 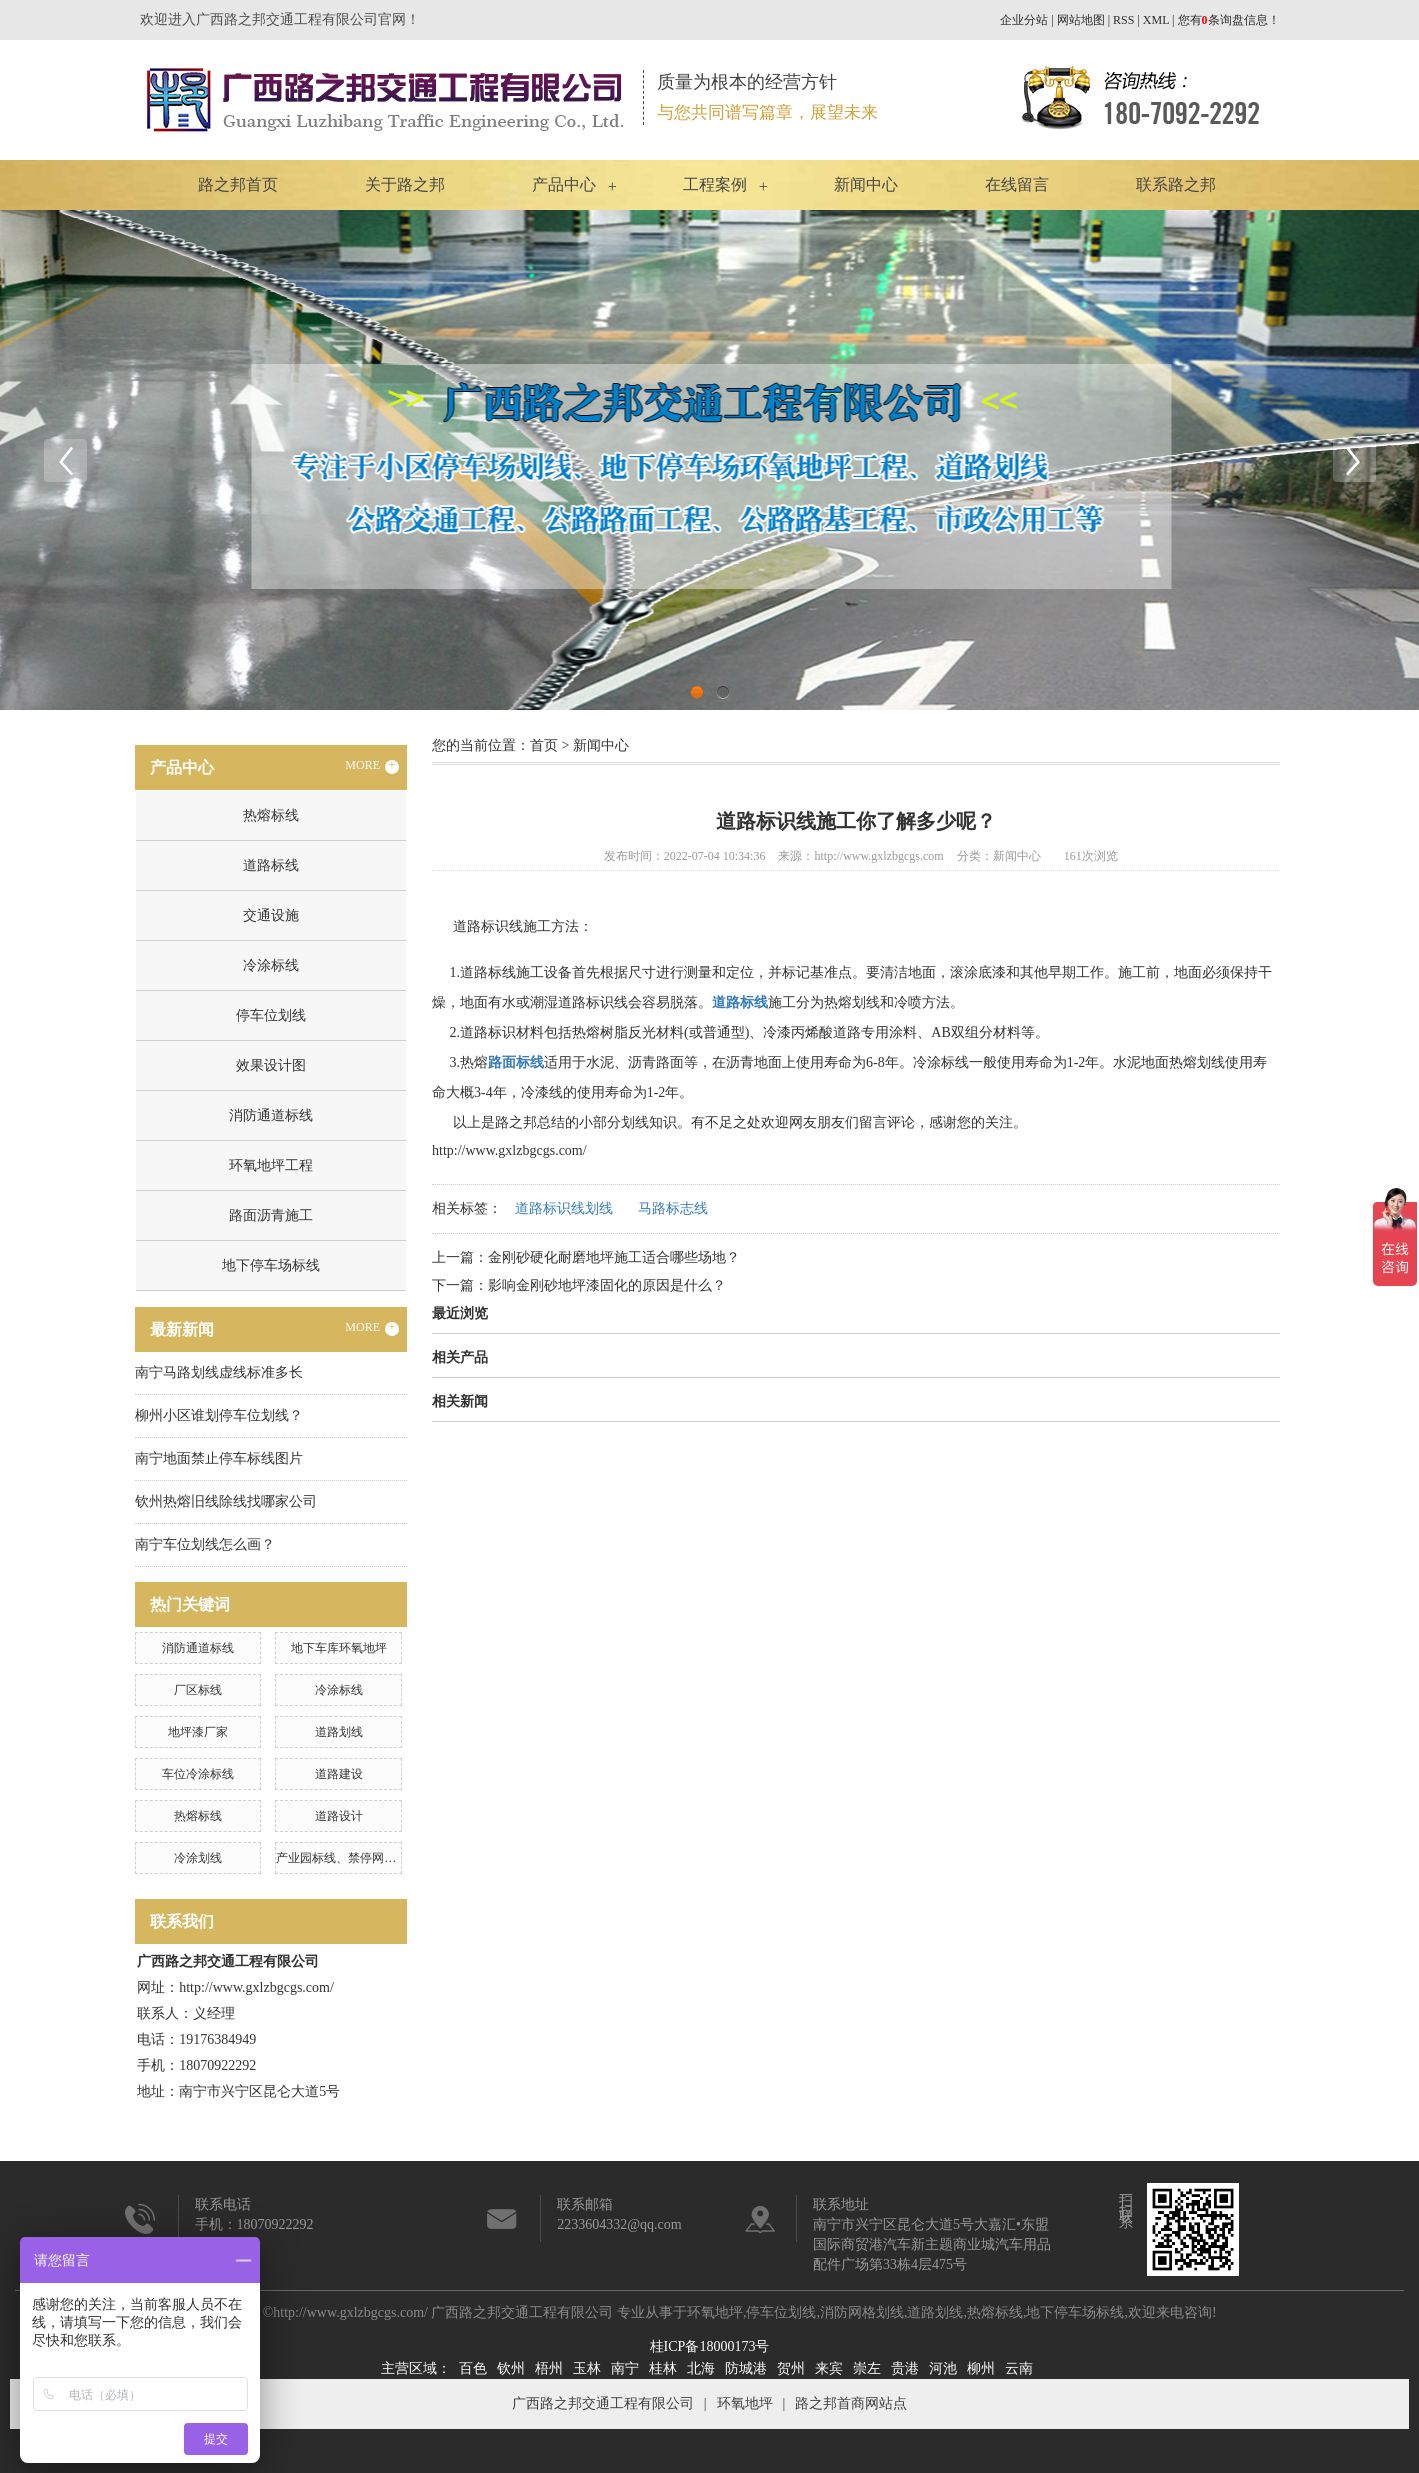 What do you see at coordinates (866, 184) in the screenshot?
I see `新闻中心` at bounding box center [866, 184].